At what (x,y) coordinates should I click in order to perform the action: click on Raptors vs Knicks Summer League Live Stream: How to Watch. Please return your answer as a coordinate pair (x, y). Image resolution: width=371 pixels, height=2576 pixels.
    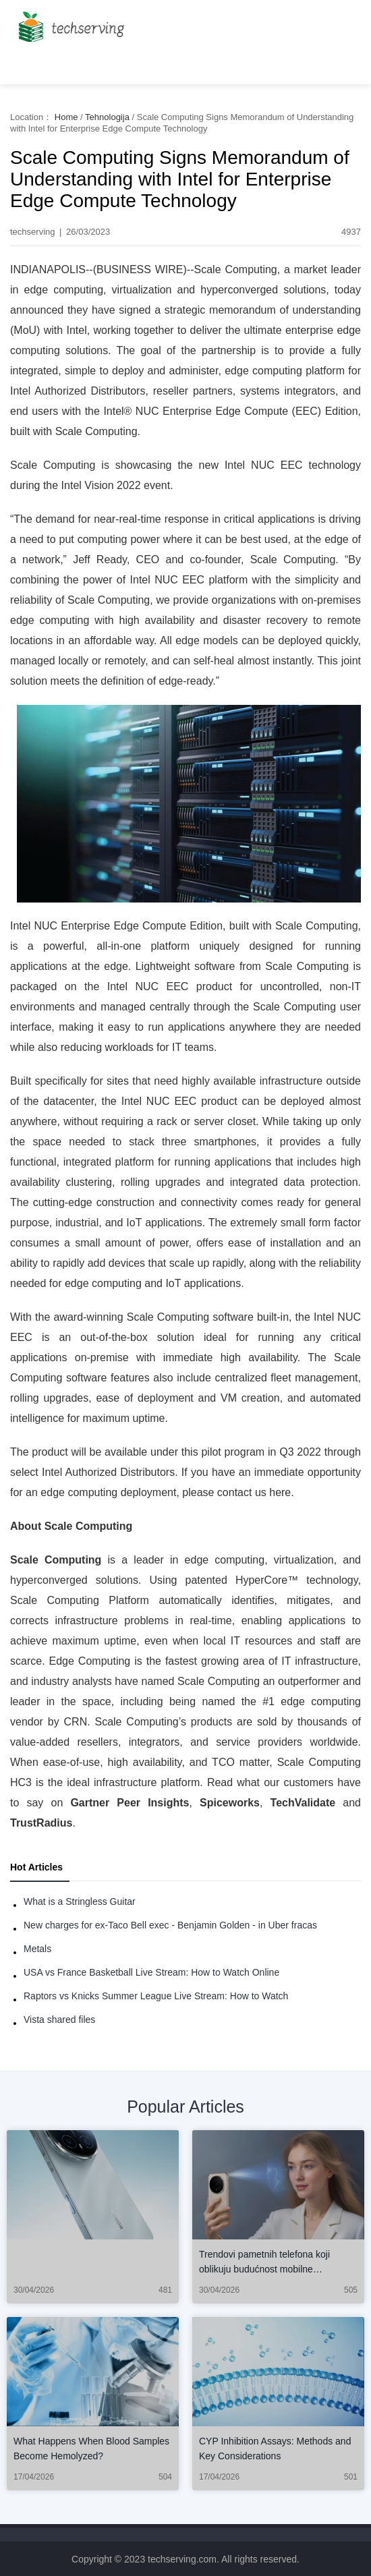
    Looking at the image, I should click on (156, 1996).